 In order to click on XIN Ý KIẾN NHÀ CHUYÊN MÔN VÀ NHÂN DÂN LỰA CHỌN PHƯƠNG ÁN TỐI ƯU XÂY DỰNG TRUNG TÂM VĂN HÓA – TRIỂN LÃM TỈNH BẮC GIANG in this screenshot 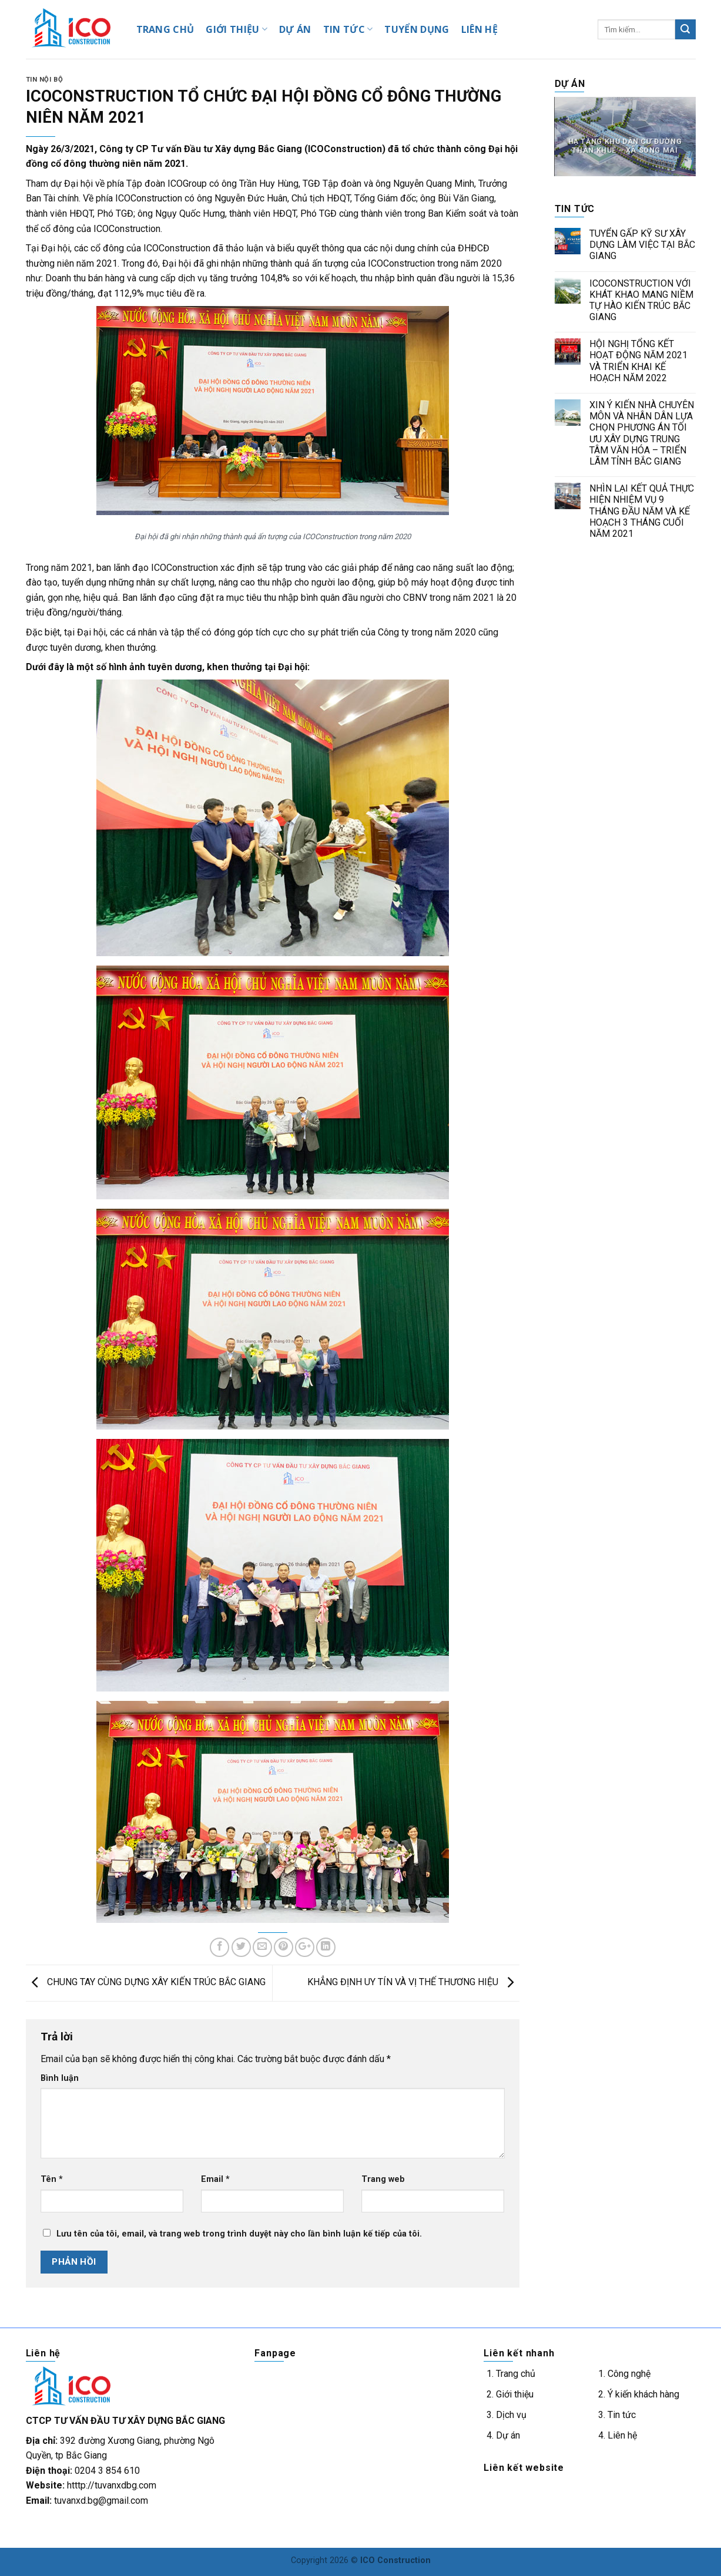, I will do `click(641, 433)`.